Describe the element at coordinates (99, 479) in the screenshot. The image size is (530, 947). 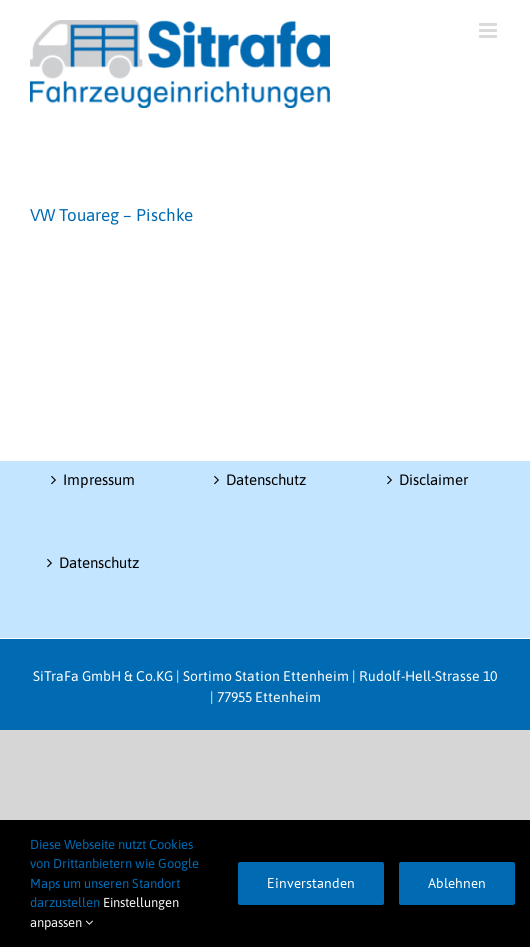
I see `Impressum` at that location.